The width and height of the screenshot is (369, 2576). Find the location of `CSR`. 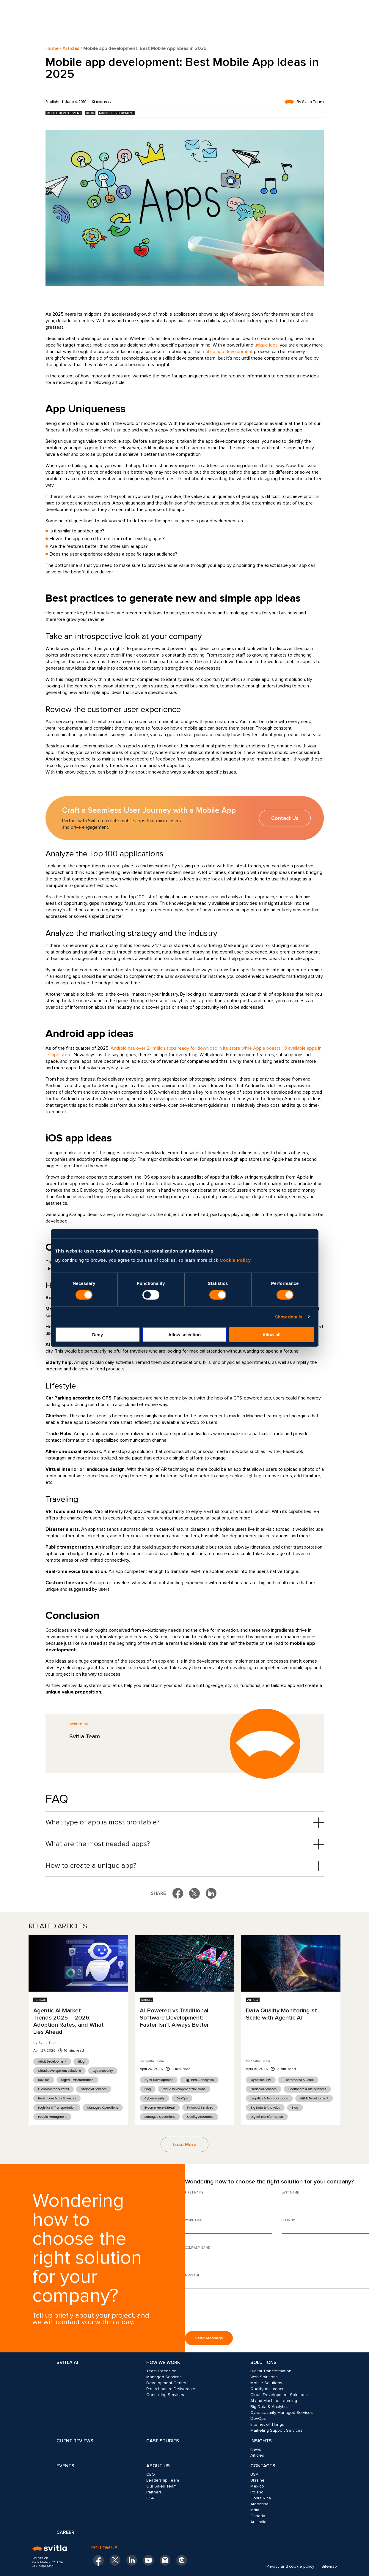

CSR is located at coordinates (150, 2498).